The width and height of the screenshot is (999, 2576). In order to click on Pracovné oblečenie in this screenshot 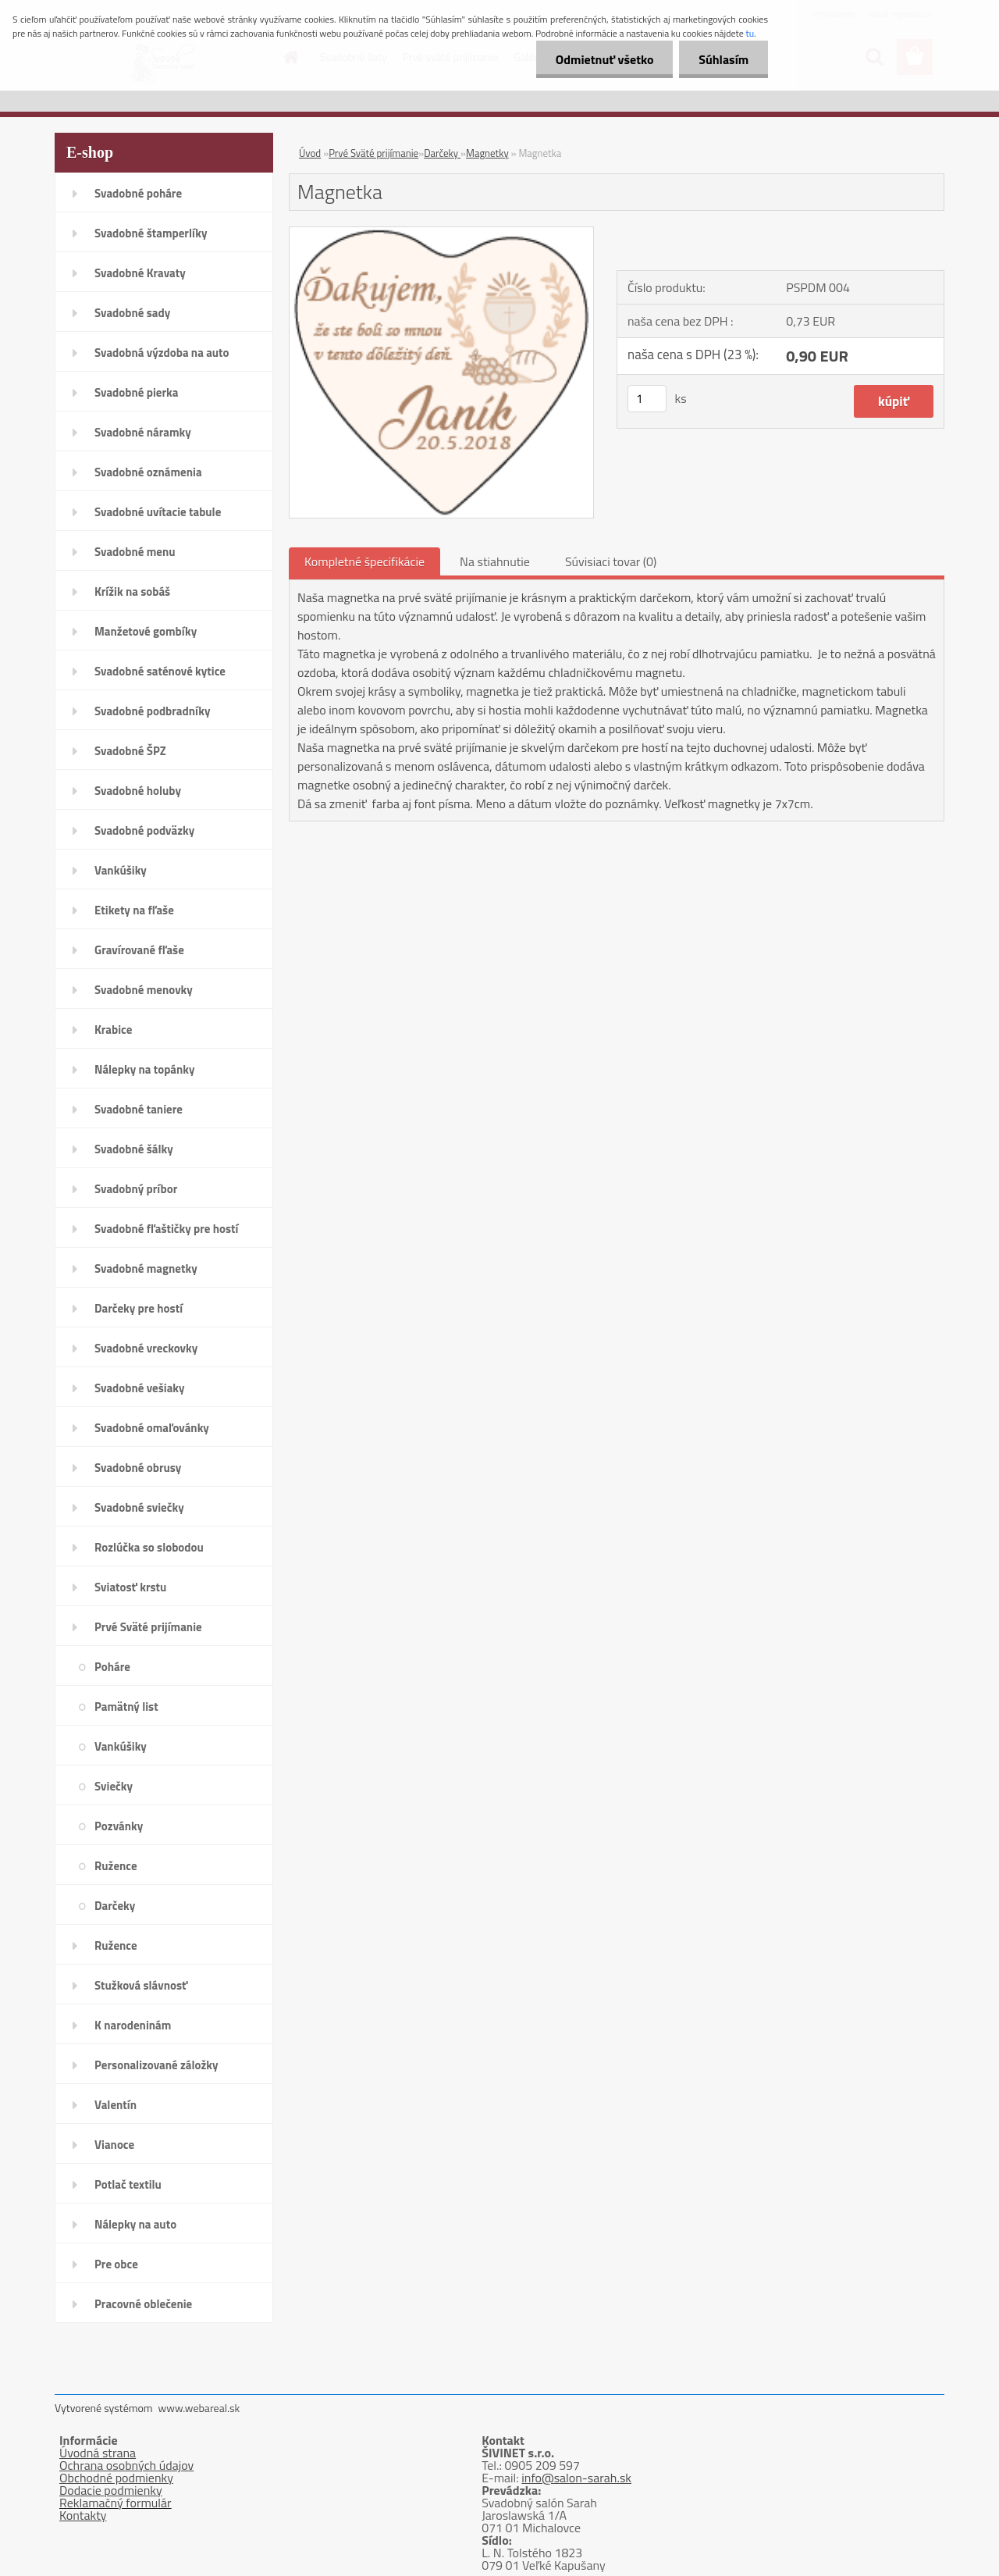, I will do `click(143, 2304)`.